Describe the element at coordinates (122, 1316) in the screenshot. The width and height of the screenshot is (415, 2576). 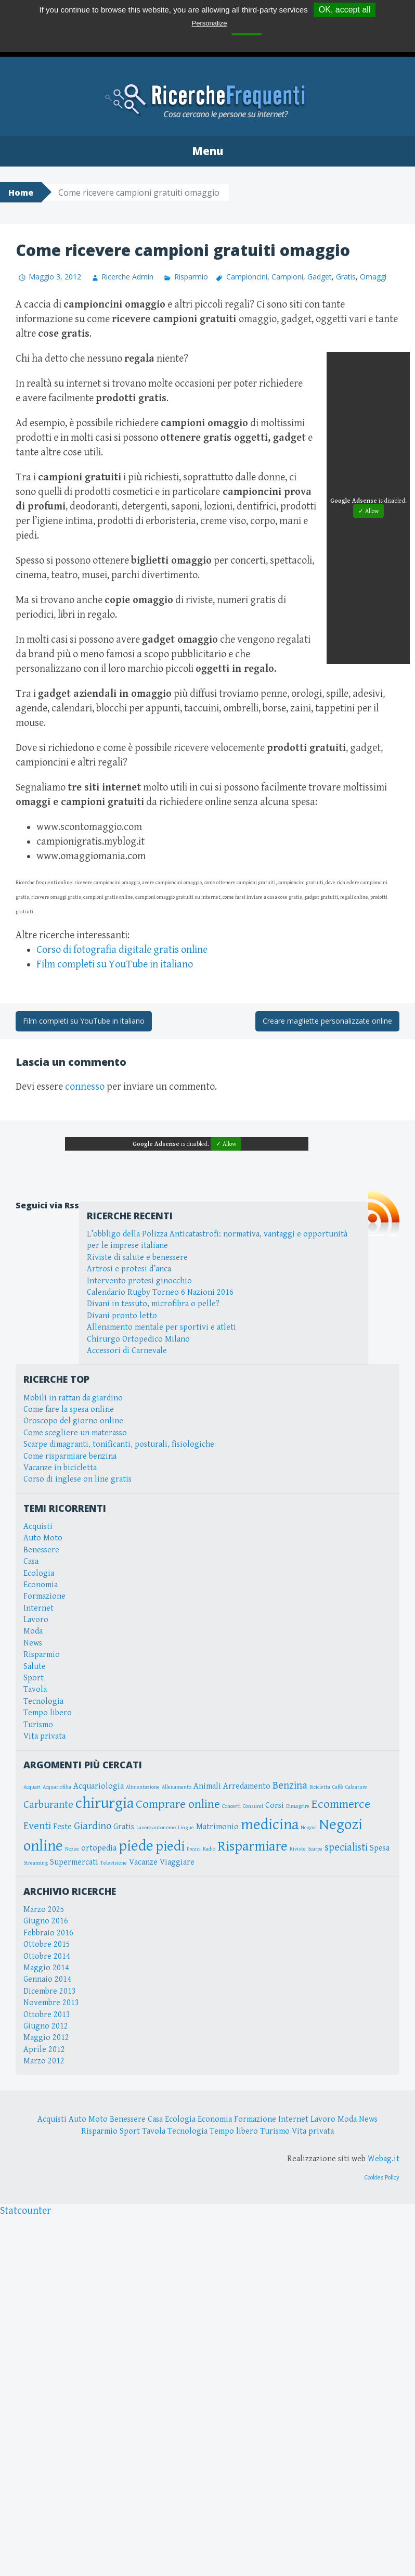
I see `Divani pronto letto` at that location.